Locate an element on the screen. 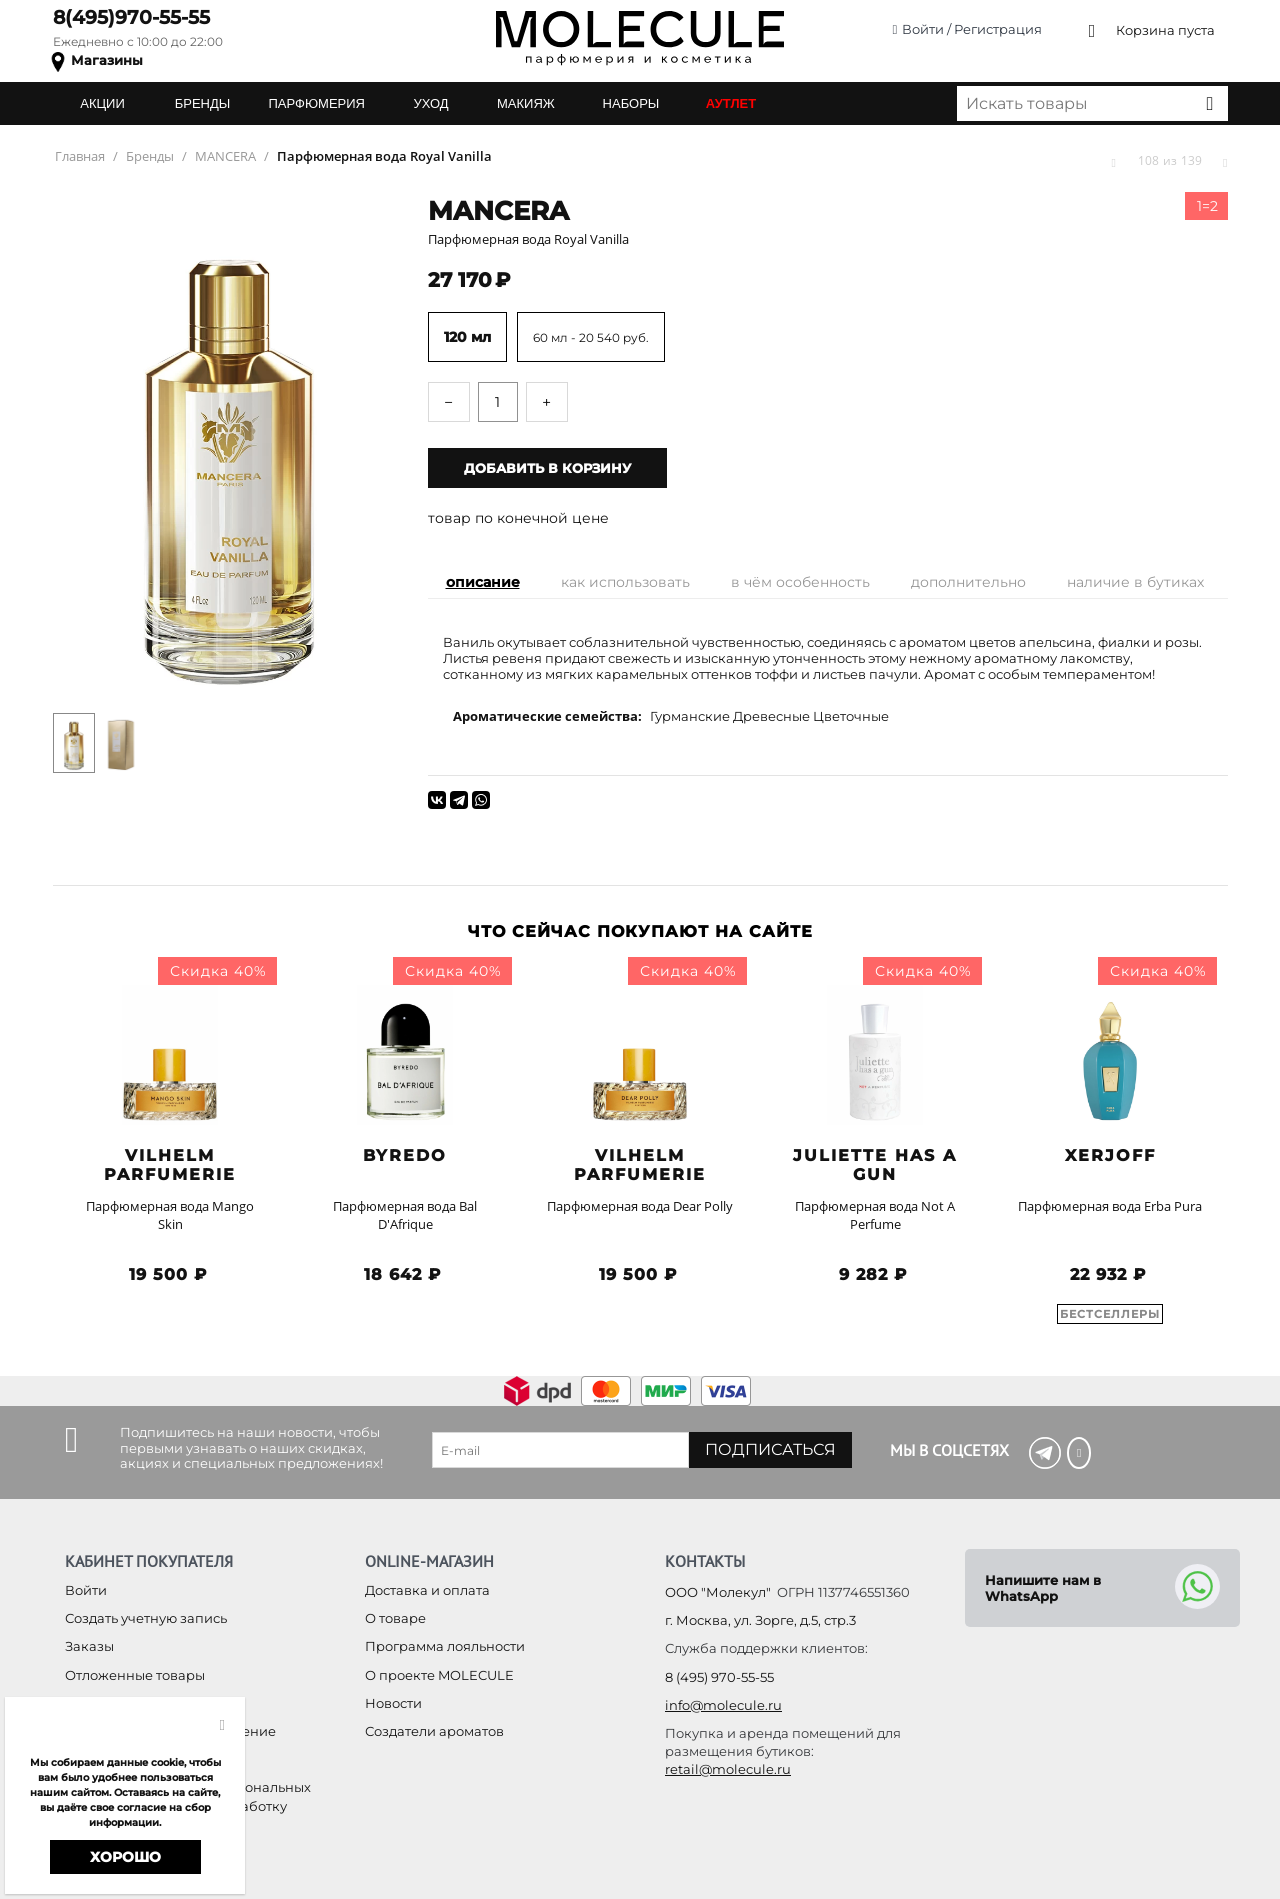 The image size is (1280, 1899). 120 мл is located at coordinates (467, 337).